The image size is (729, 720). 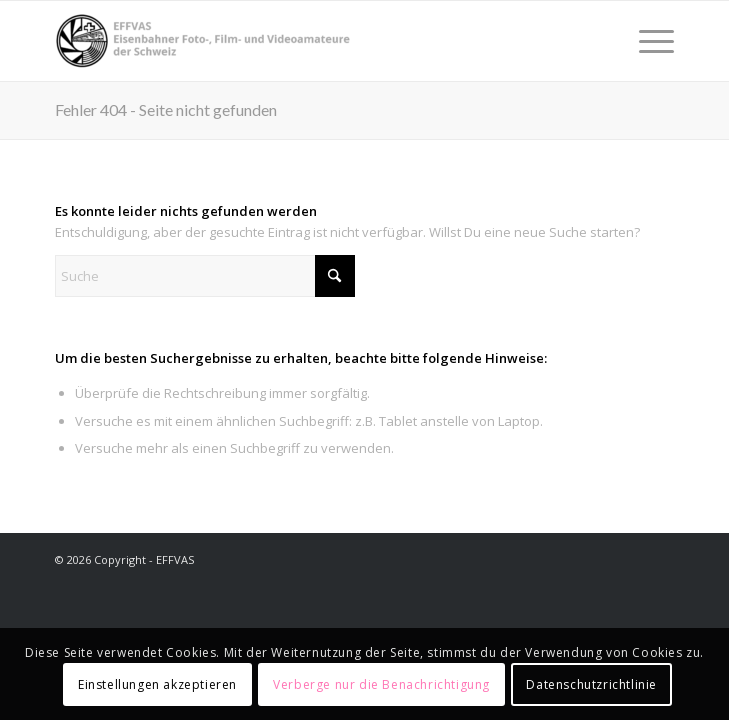 I want to click on [Menü], so click(x=646, y=41).